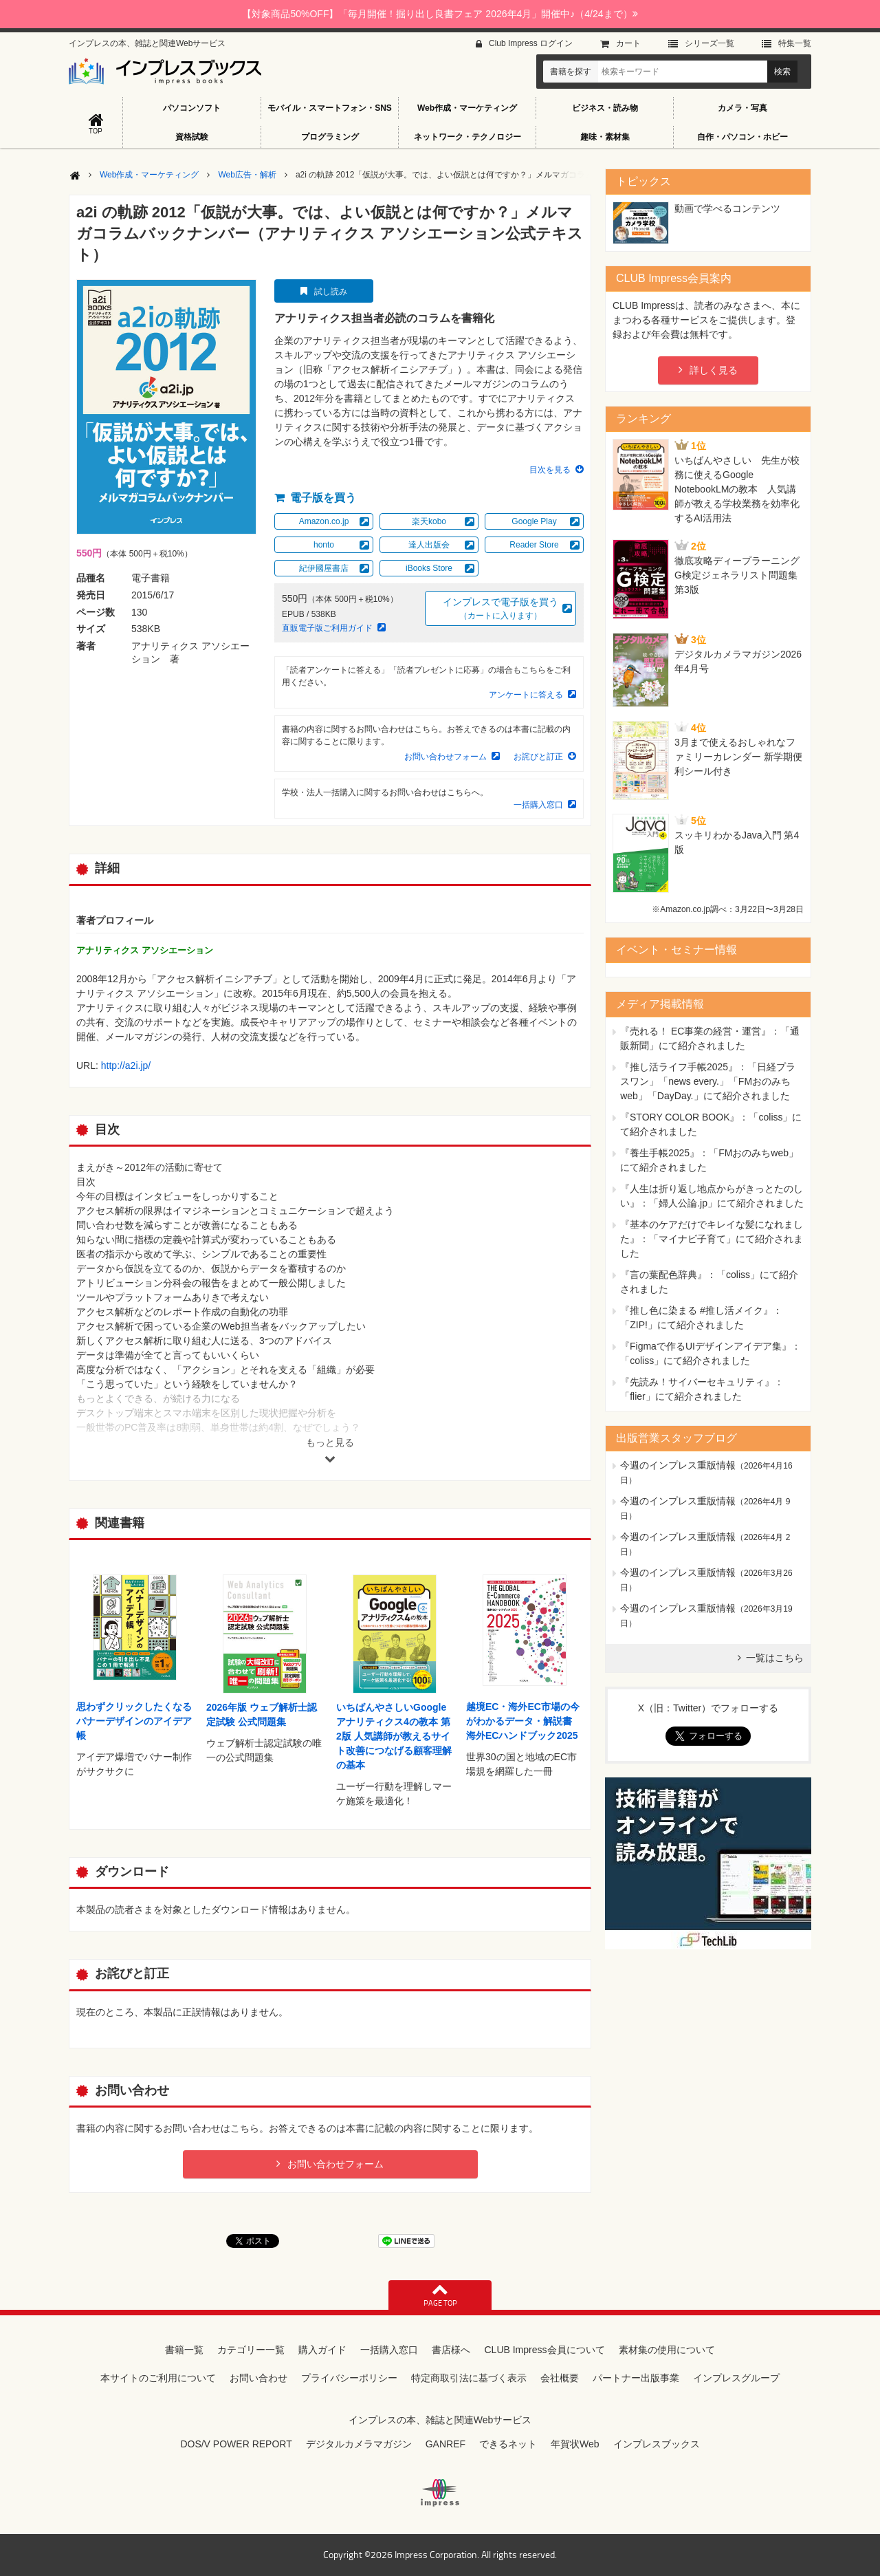 The width and height of the screenshot is (880, 2576). I want to click on 年賀状Web, so click(575, 2443).